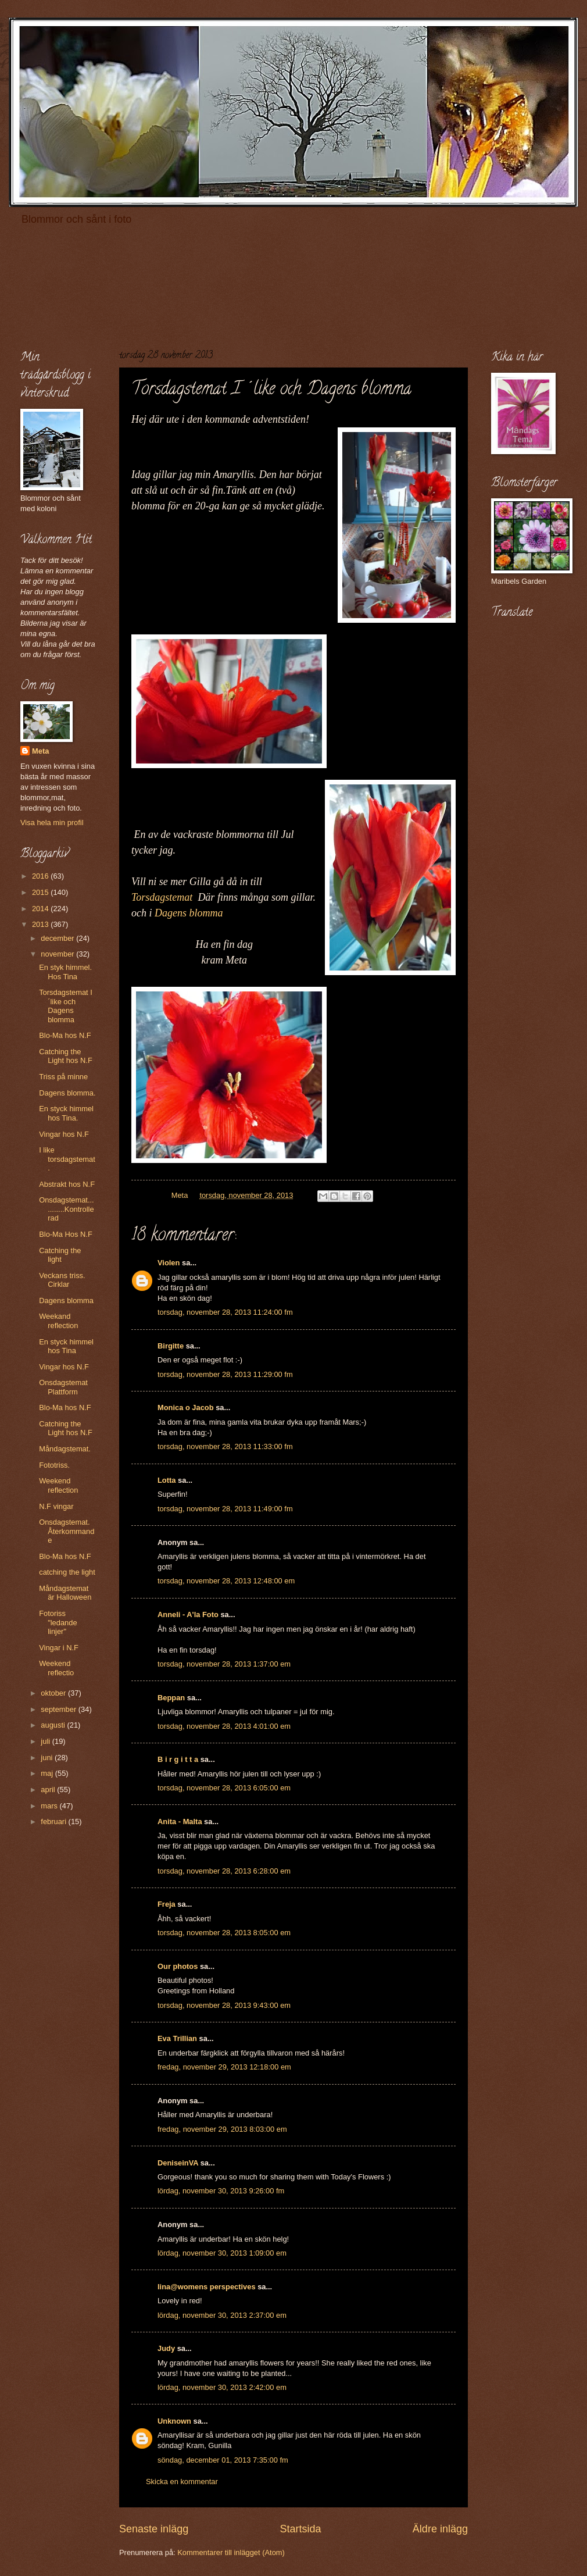 This screenshot has height=2576, width=587. I want to click on Äldre inlägg, so click(440, 2529).